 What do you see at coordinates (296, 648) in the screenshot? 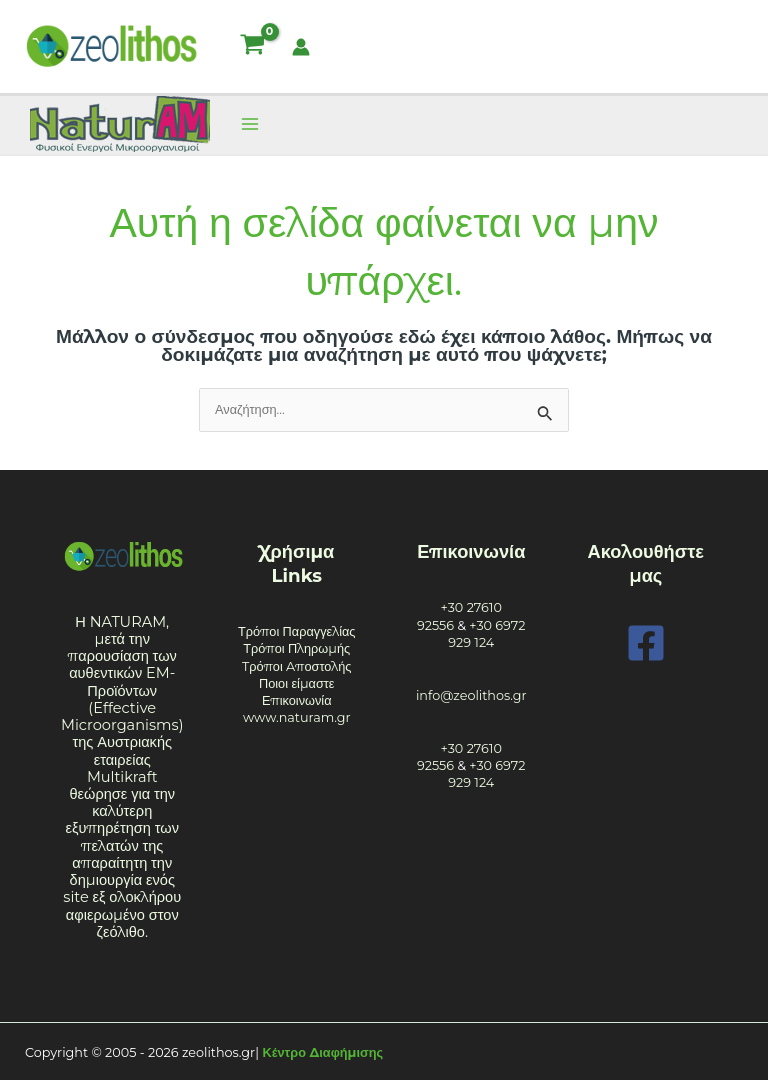
I see `Τρόποι Πληρωμής` at bounding box center [296, 648].